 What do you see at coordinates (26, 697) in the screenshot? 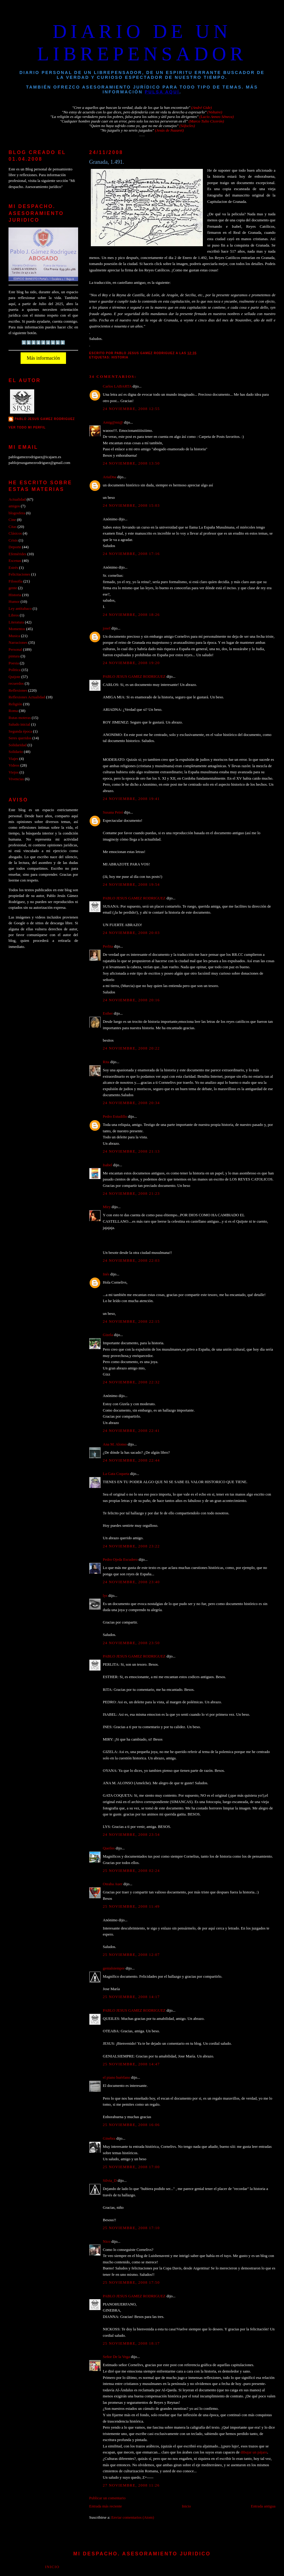
I see `Reflexiones Actualidad` at bounding box center [26, 697].